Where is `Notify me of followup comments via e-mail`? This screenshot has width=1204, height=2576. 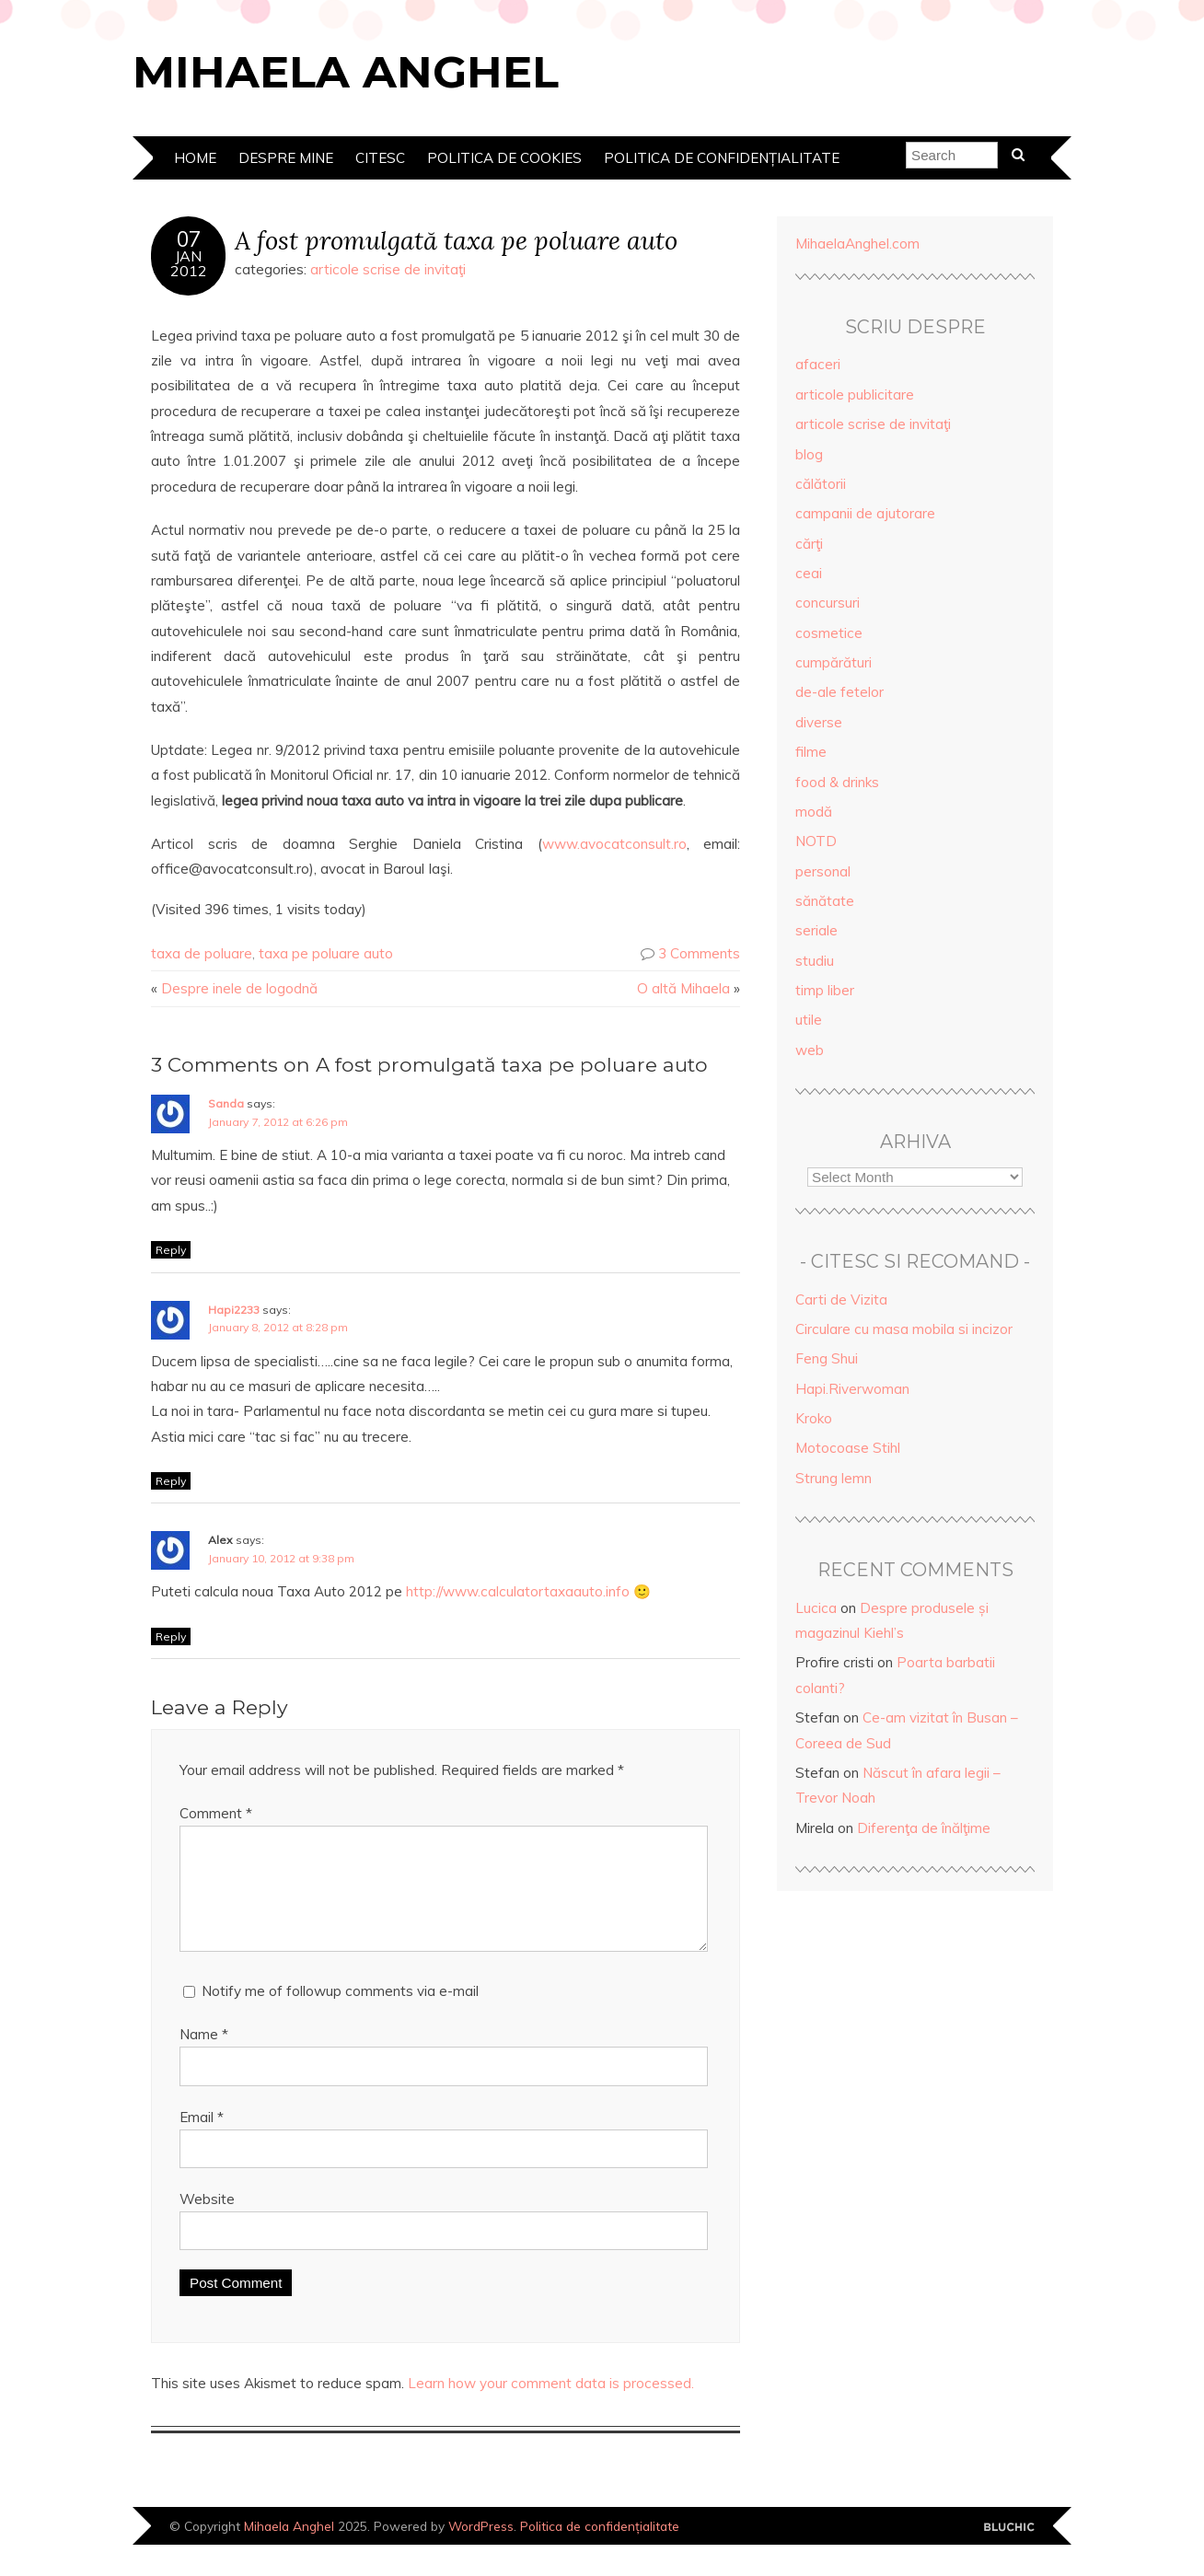 Notify me of followup comments via e-mail is located at coordinates (340, 2013).